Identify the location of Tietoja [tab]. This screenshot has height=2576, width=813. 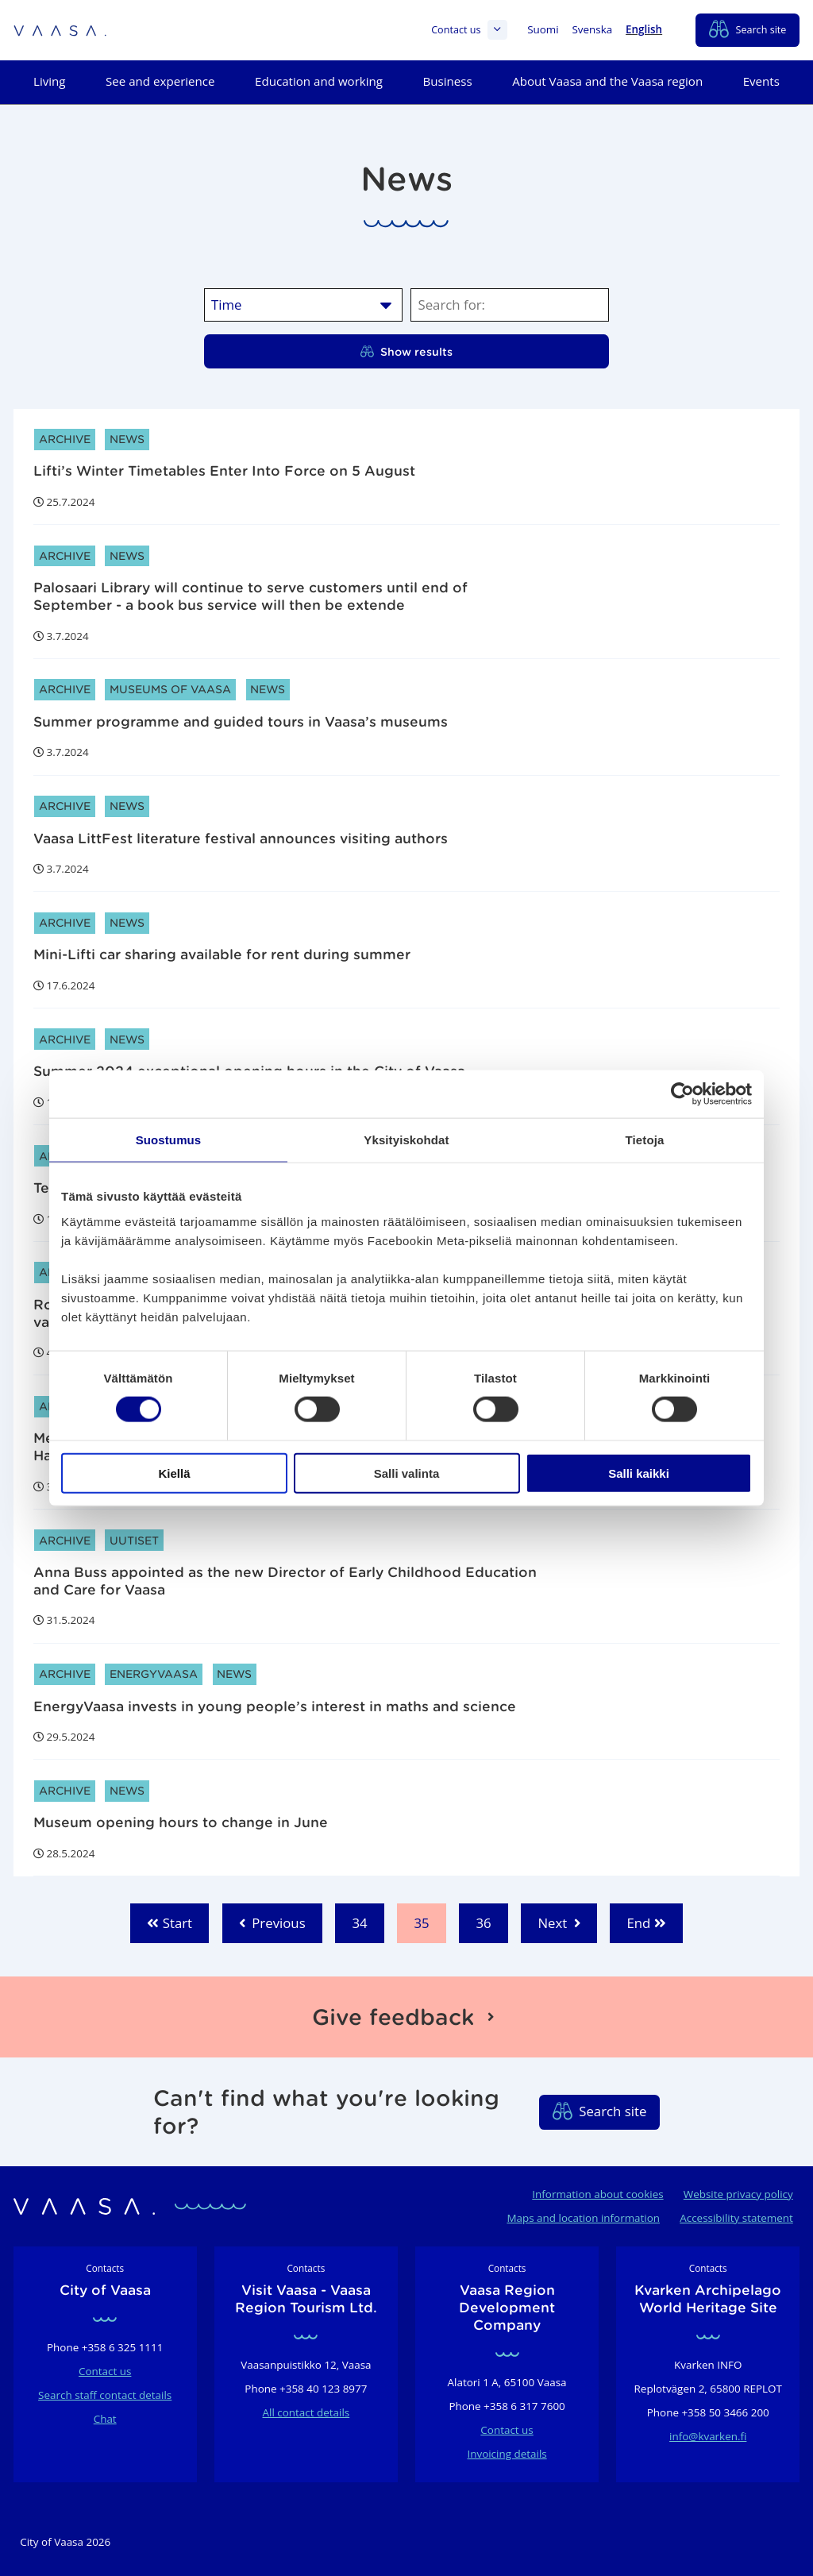
(645, 1140).